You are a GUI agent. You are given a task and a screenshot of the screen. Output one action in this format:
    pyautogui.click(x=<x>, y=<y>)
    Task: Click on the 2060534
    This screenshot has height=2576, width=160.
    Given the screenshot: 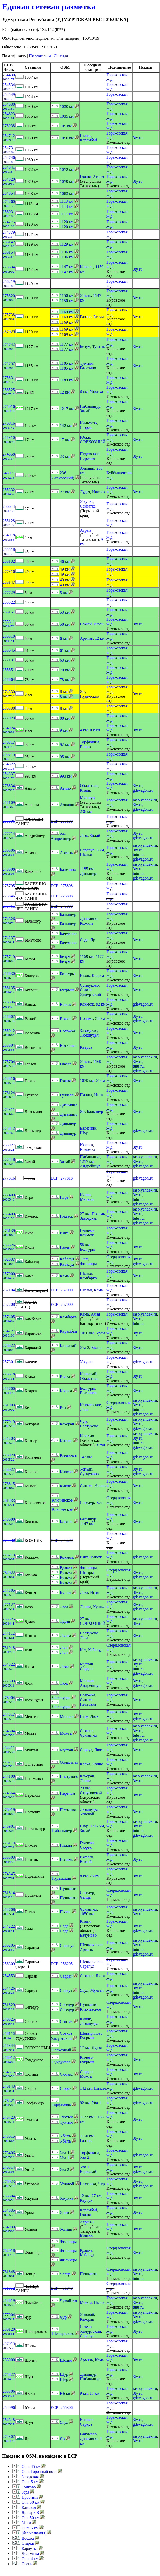 What is the action you would take?
    pyautogui.click(x=8, y=1474)
    